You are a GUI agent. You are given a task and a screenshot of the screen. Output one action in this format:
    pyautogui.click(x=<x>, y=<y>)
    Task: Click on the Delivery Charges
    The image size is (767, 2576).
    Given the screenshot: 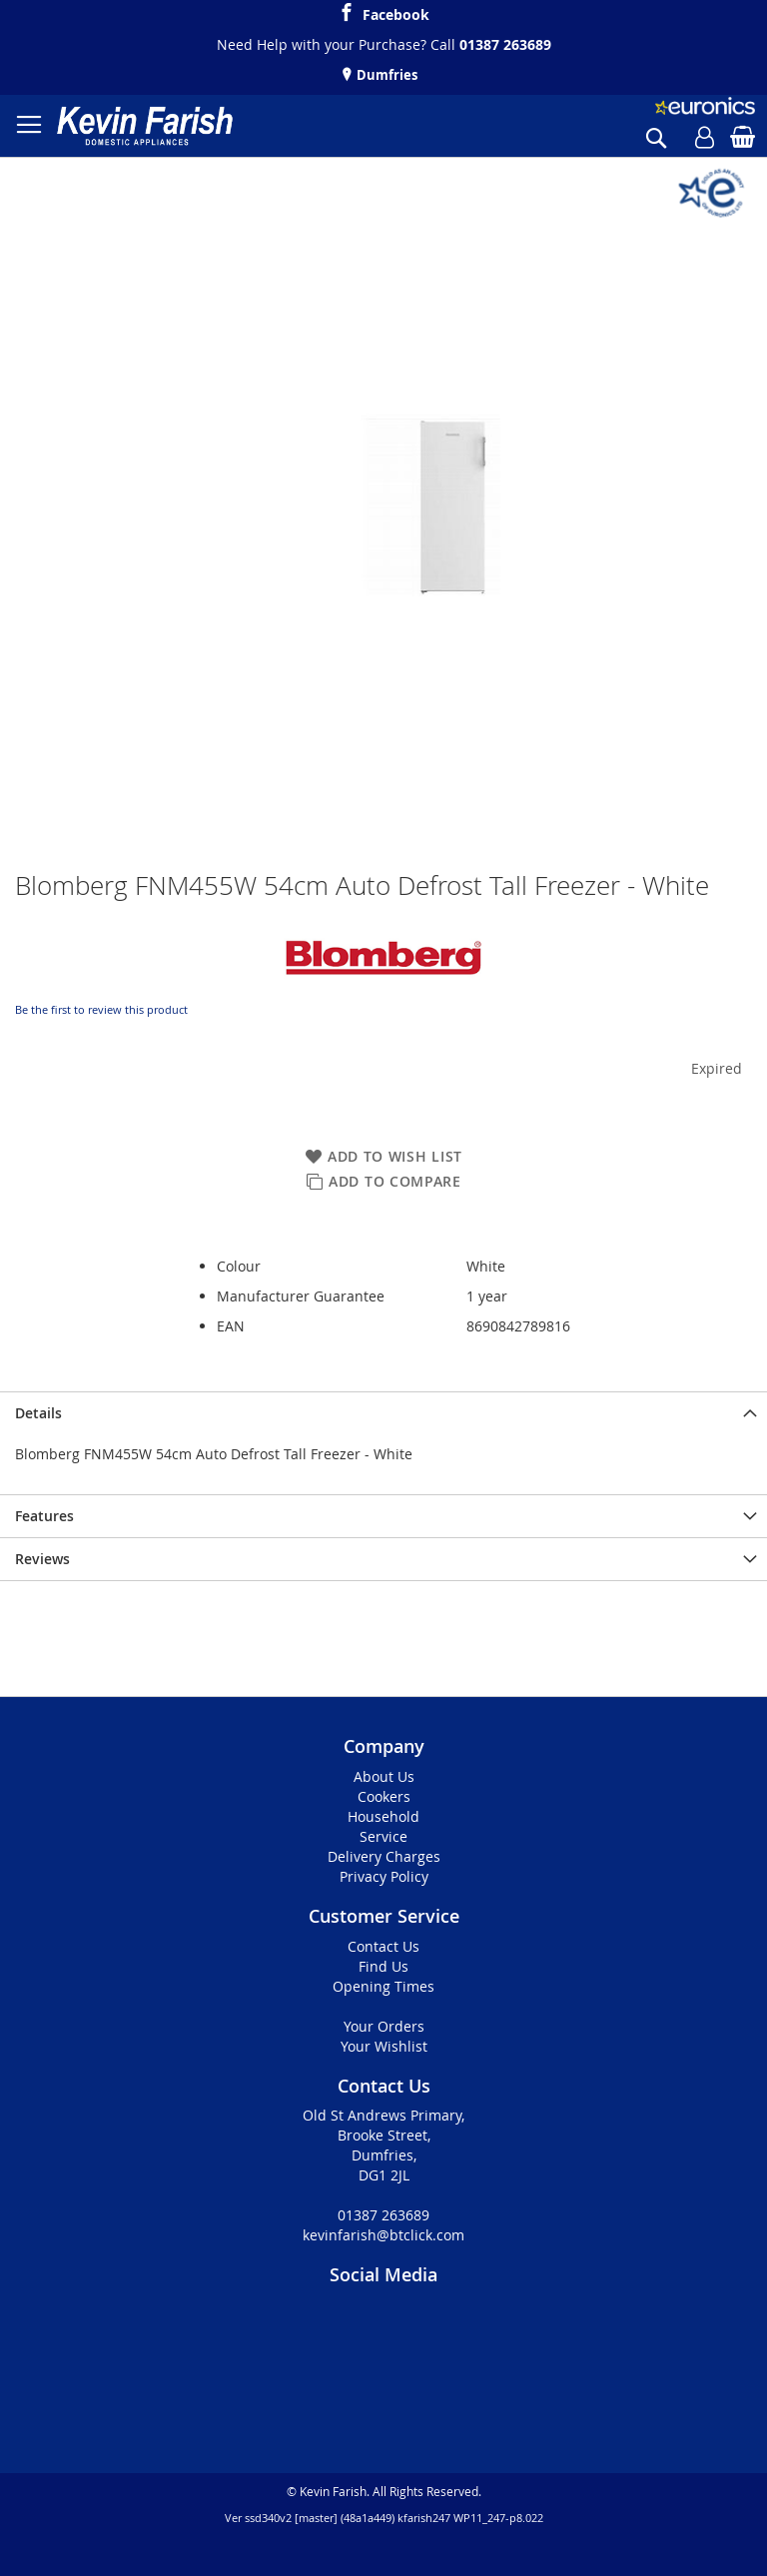 What is the action you would take?
    pyautogui.click(x=384, y=1856)
    